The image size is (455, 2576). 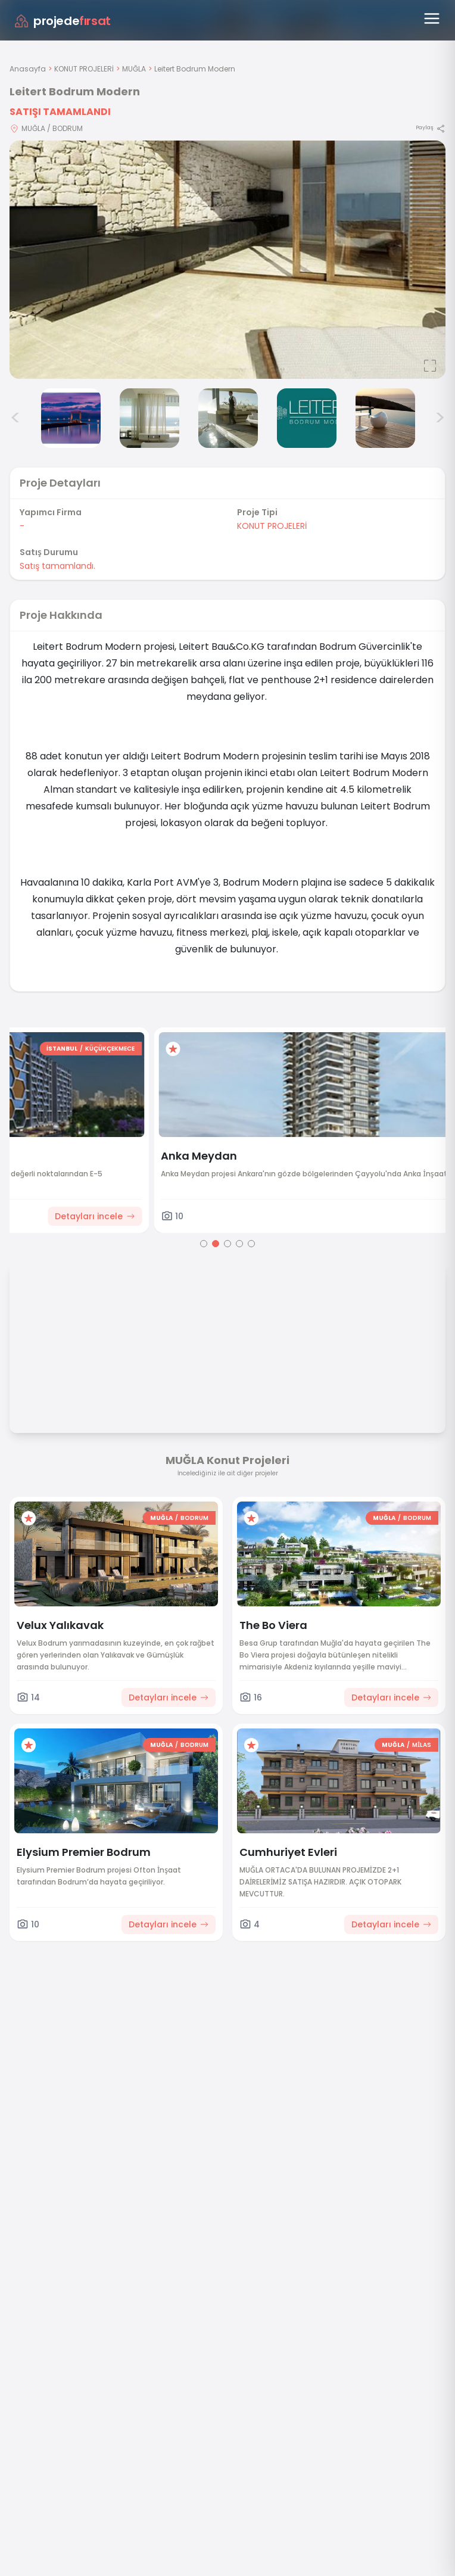 What do you see at coordinates (227, 1243) in the screenshot?
I see `[Go to page 3]` at bounding box center [227, 1243].